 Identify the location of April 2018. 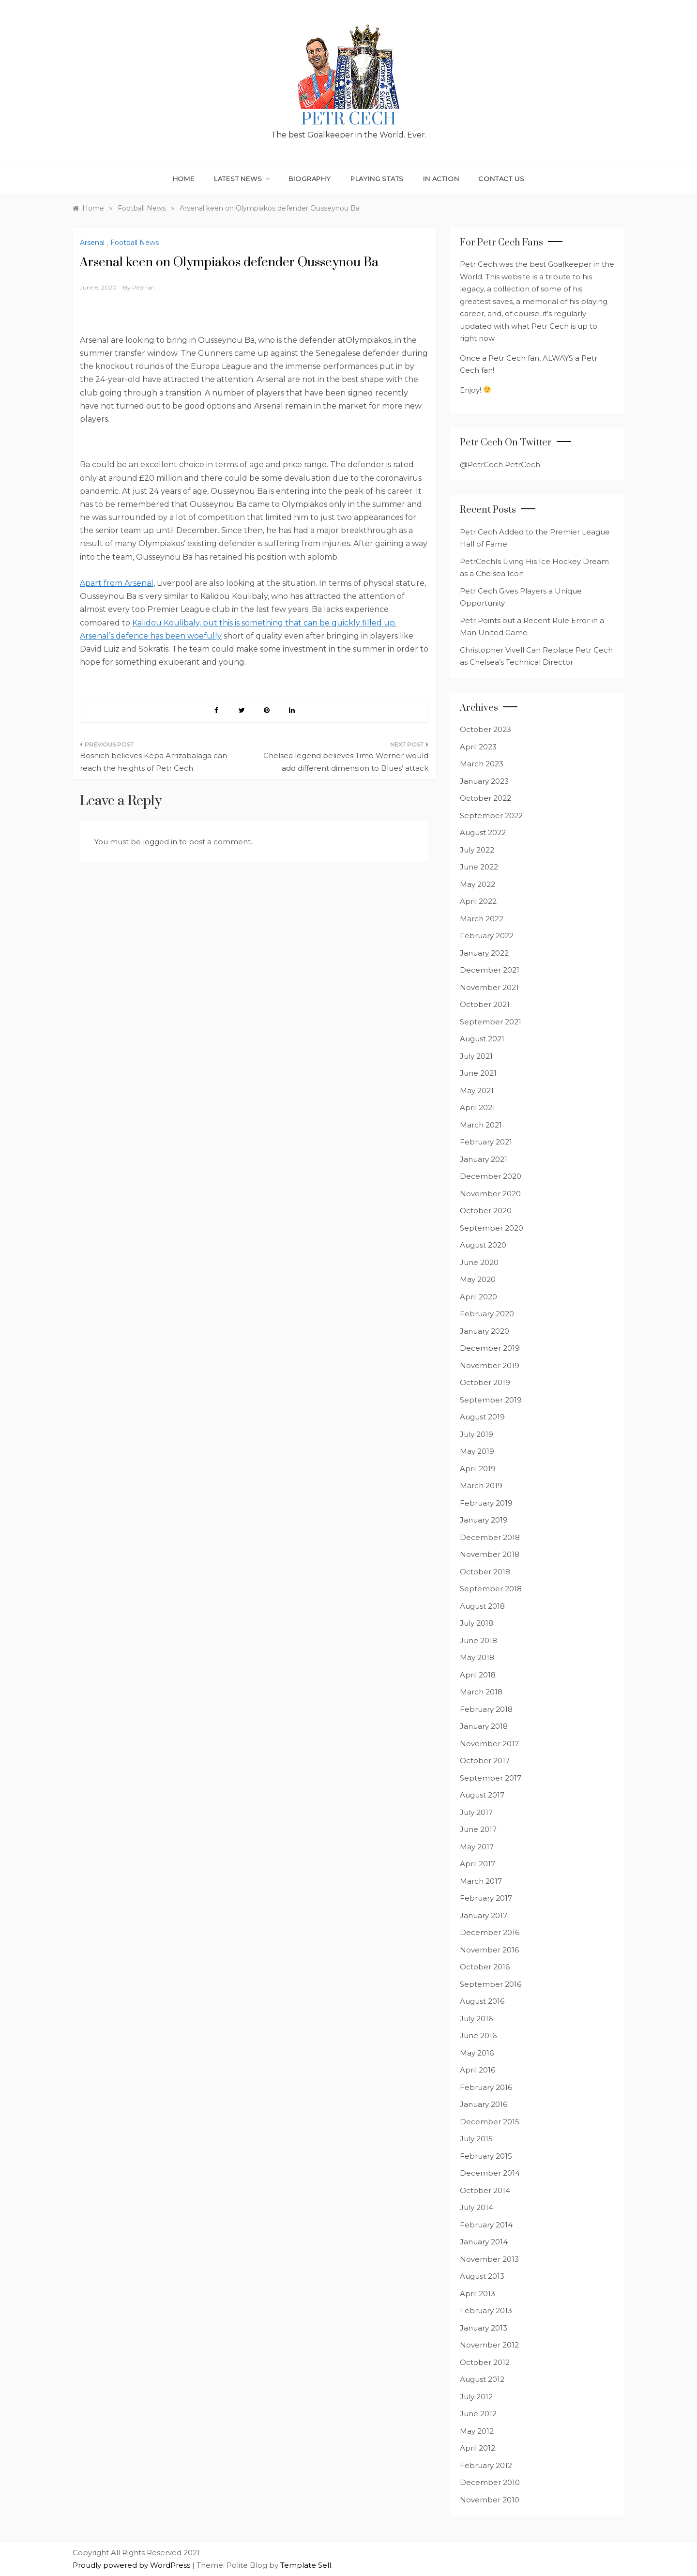
(478, 1674).